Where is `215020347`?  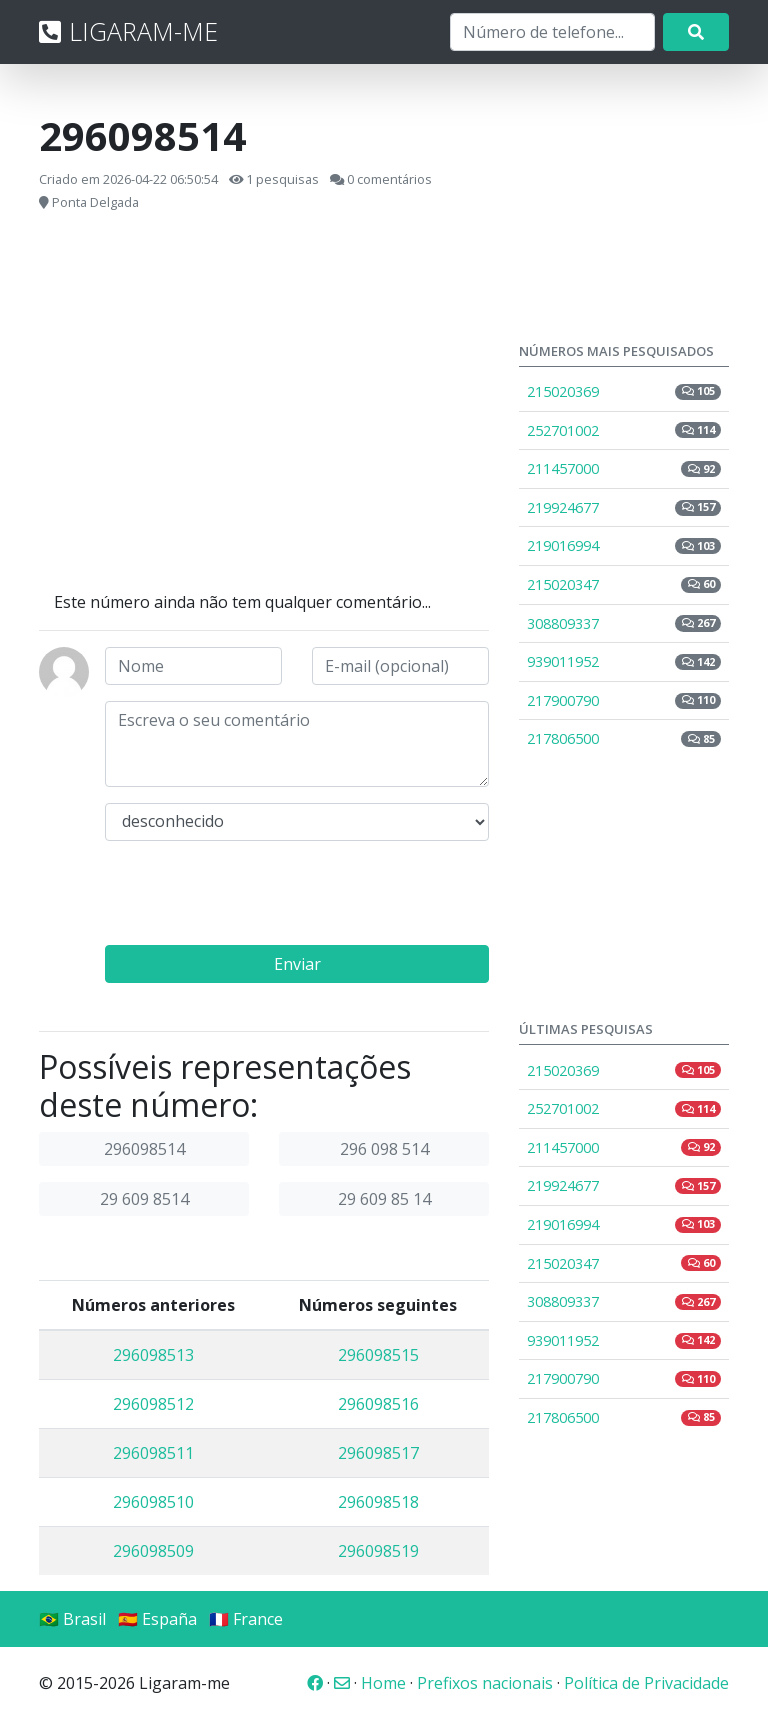 215020347 is located at coordinates (624, 584).